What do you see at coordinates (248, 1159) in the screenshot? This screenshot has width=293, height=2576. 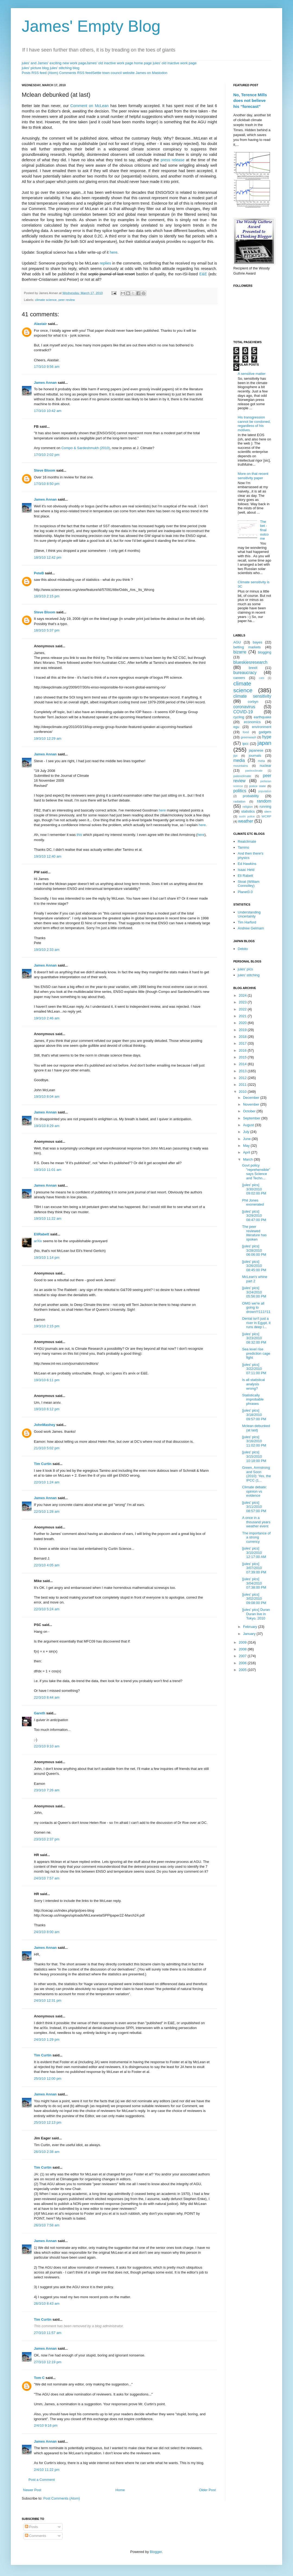 I see `March` at bounding box center [248, 1159].